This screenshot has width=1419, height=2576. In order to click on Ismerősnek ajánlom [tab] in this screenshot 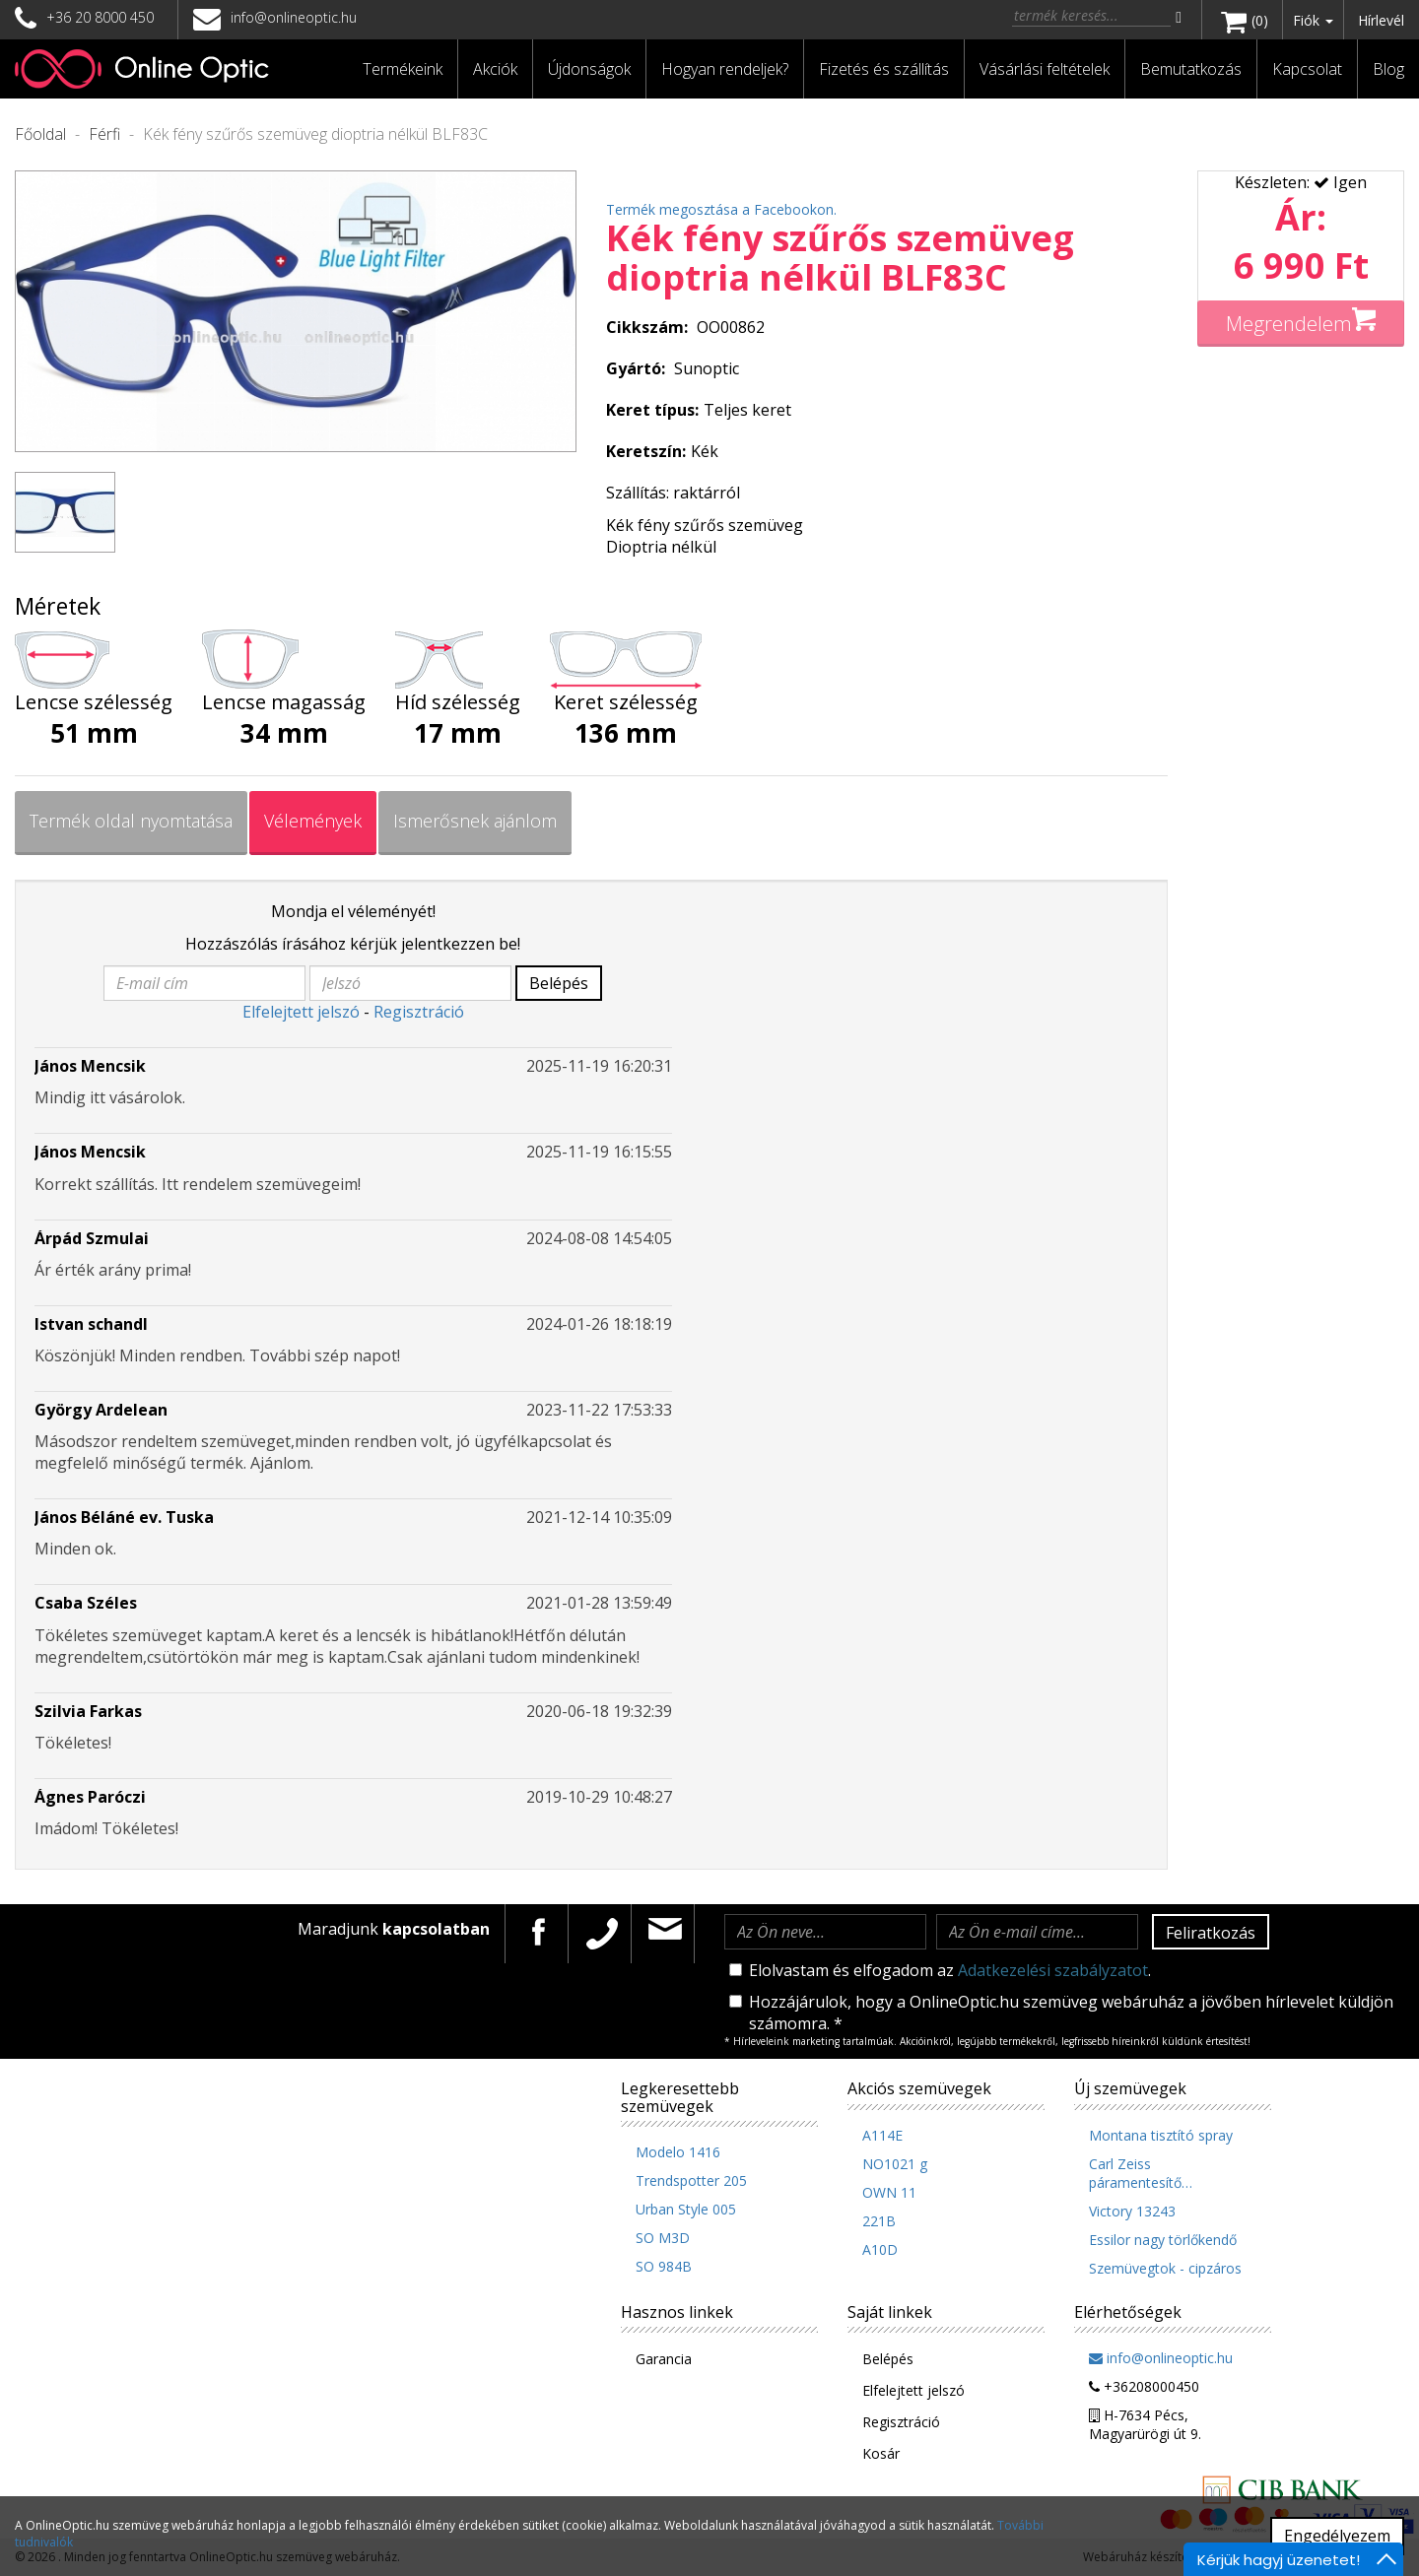, I will do `click(475, 820)`.